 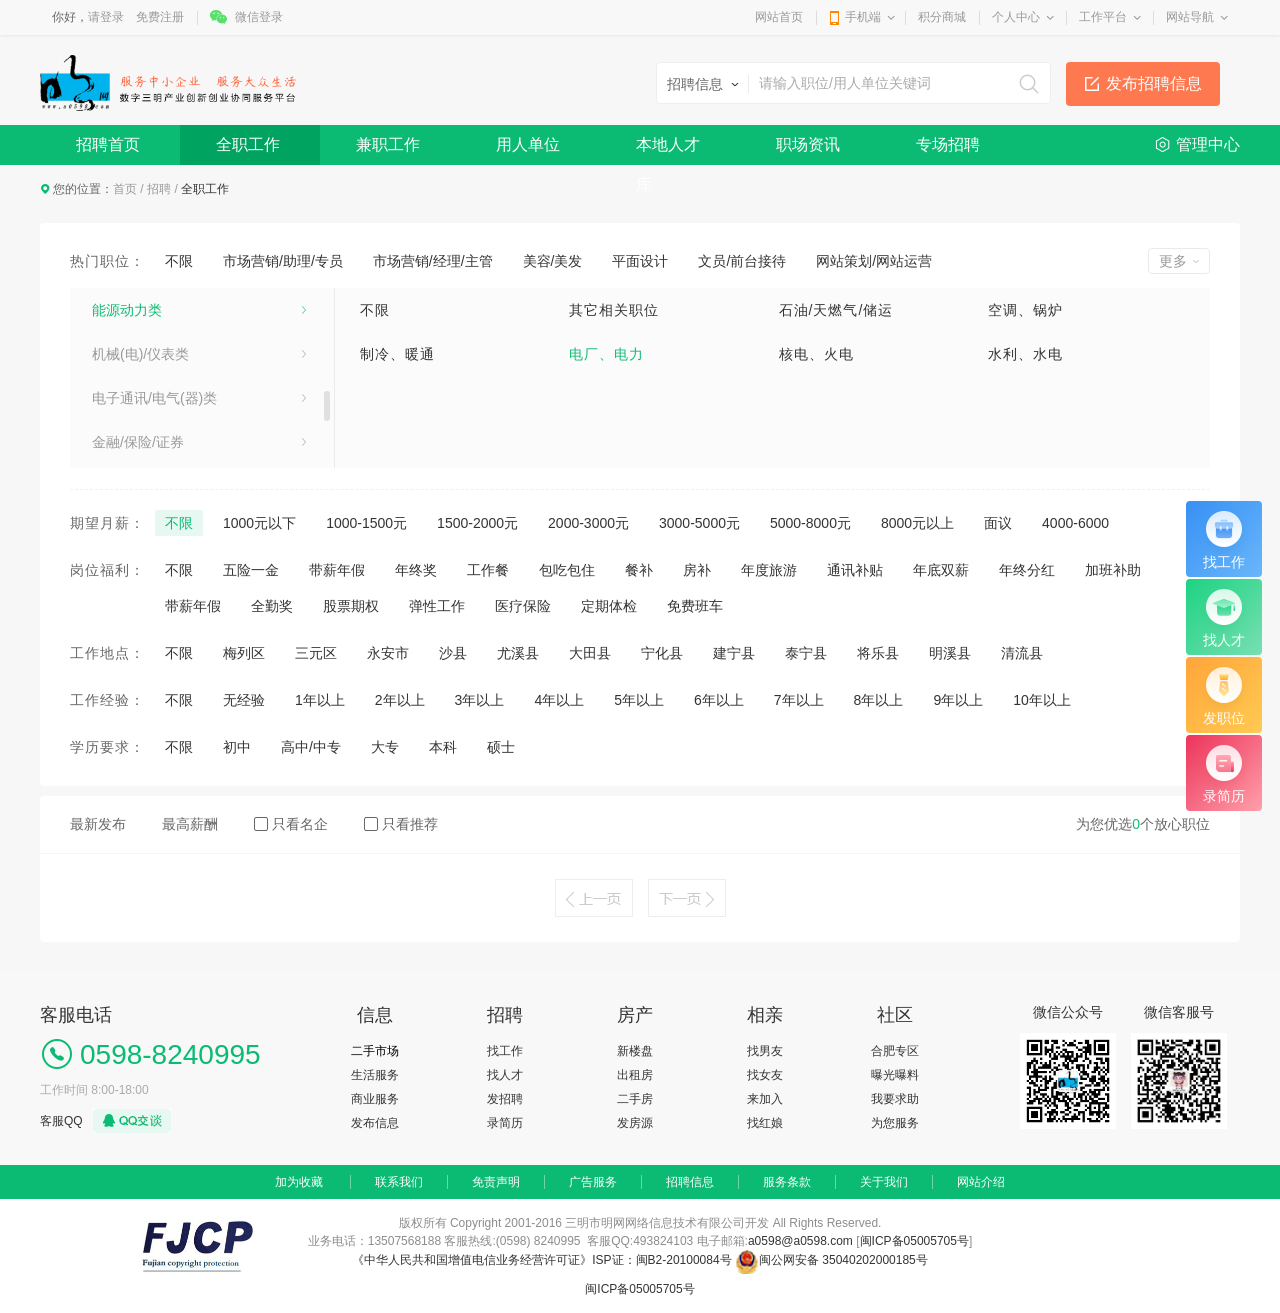 What do you see at coordinates (690, 1182) in the screenshot?
I see `招聘信息` at bounding box center [690, 1182].